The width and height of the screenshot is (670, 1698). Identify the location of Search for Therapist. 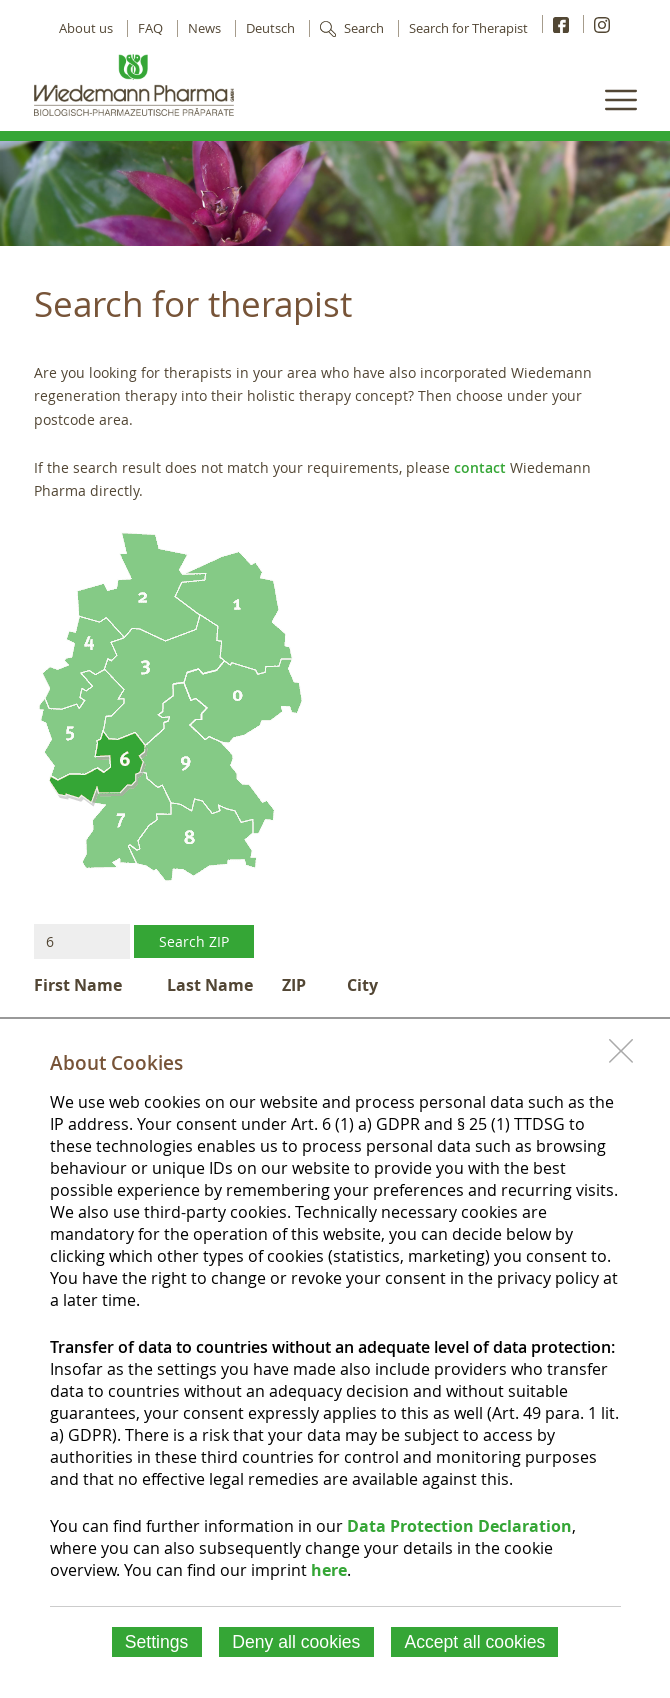
(468, 28).